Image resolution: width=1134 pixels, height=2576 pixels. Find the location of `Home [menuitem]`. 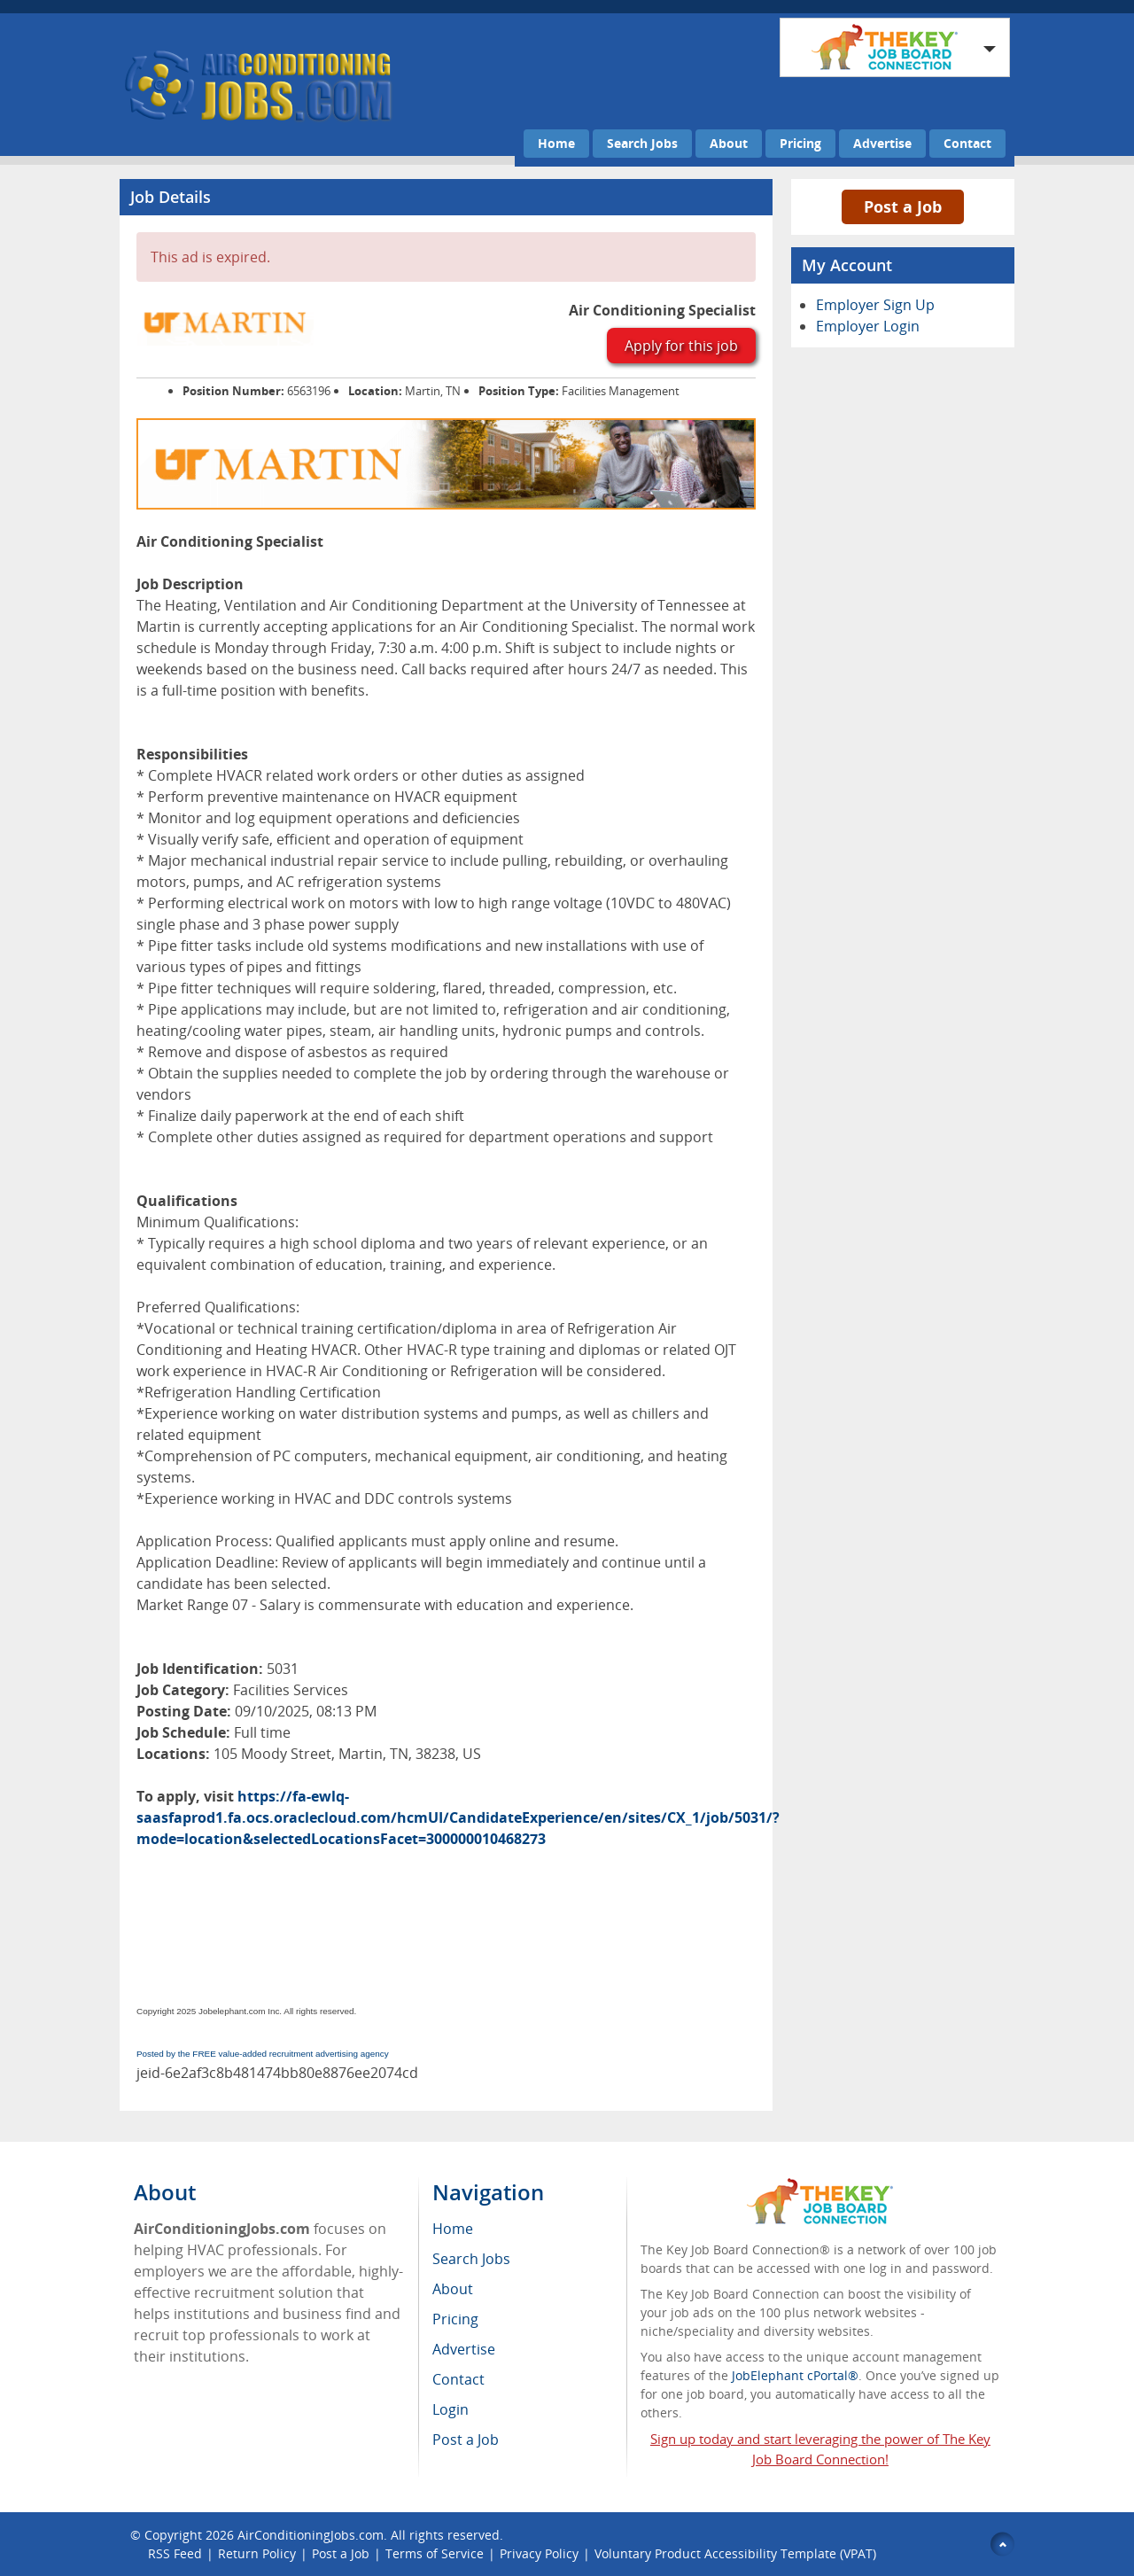

Home [menuitem] is located at coordinates (452, 2228).